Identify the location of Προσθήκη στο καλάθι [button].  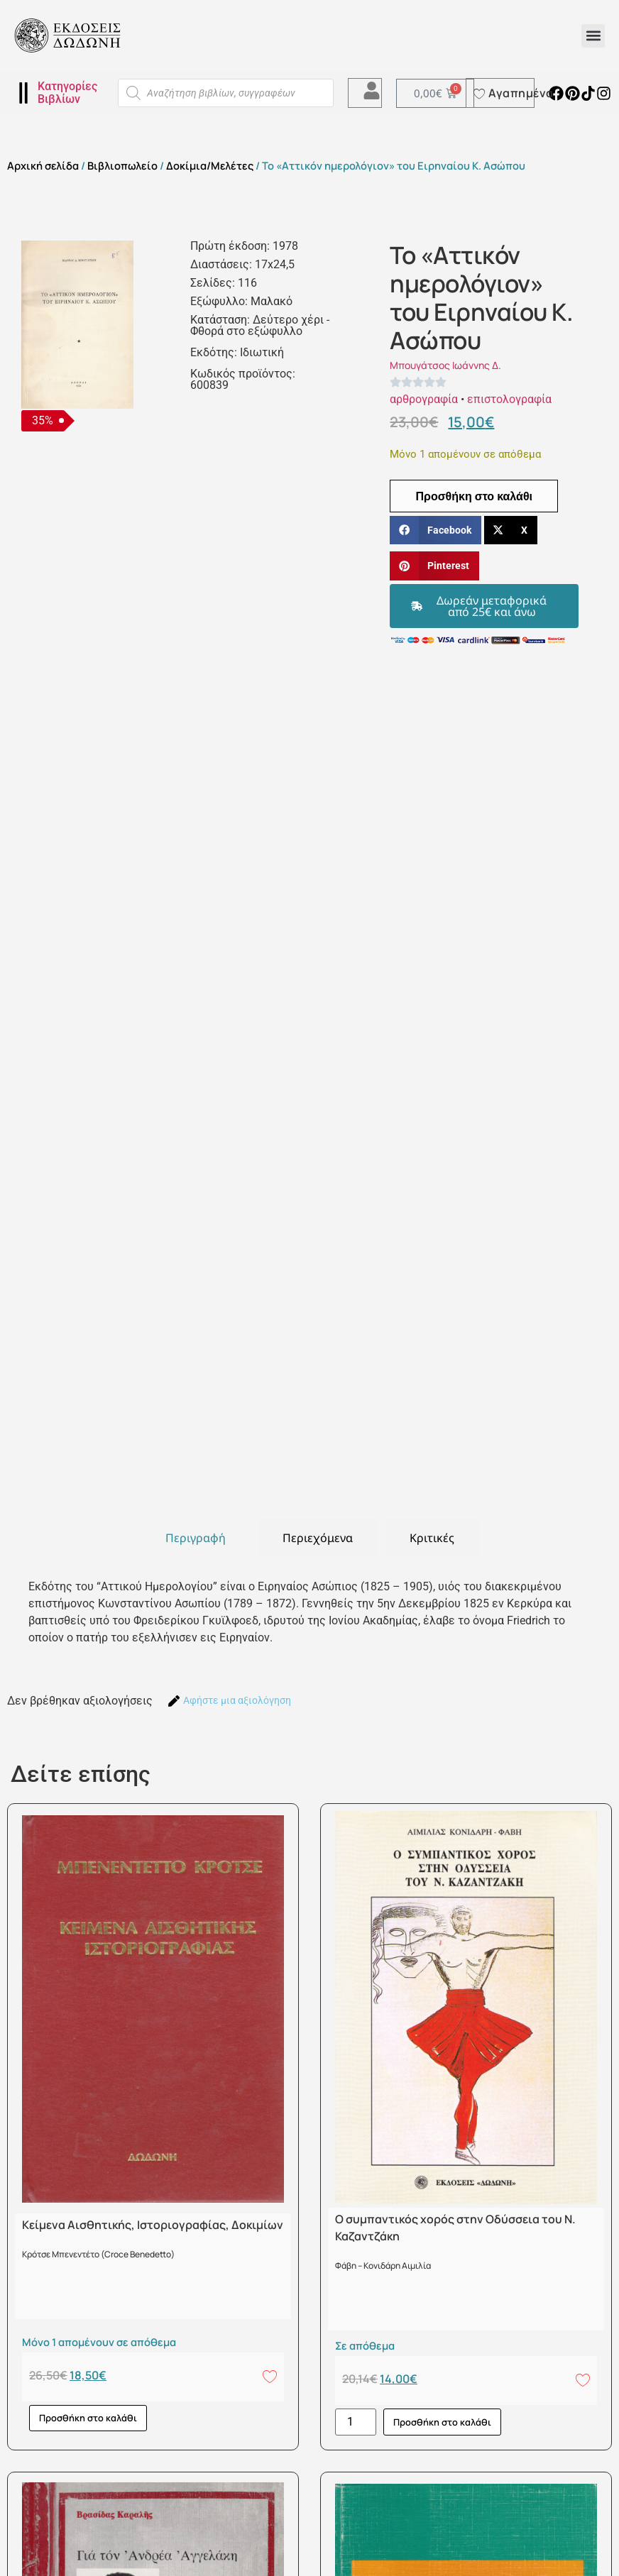
(88, 2417).